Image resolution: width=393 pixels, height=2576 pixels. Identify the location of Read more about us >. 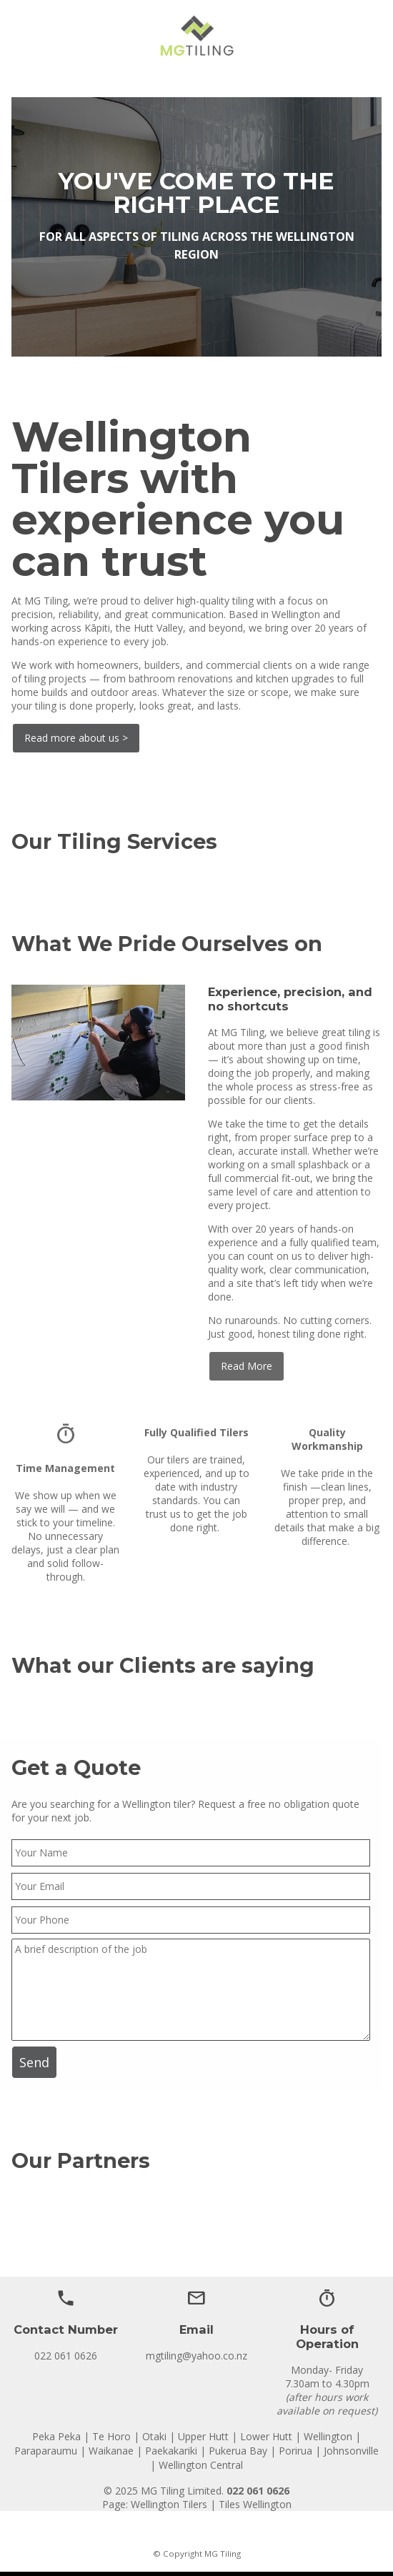
(76, 738).